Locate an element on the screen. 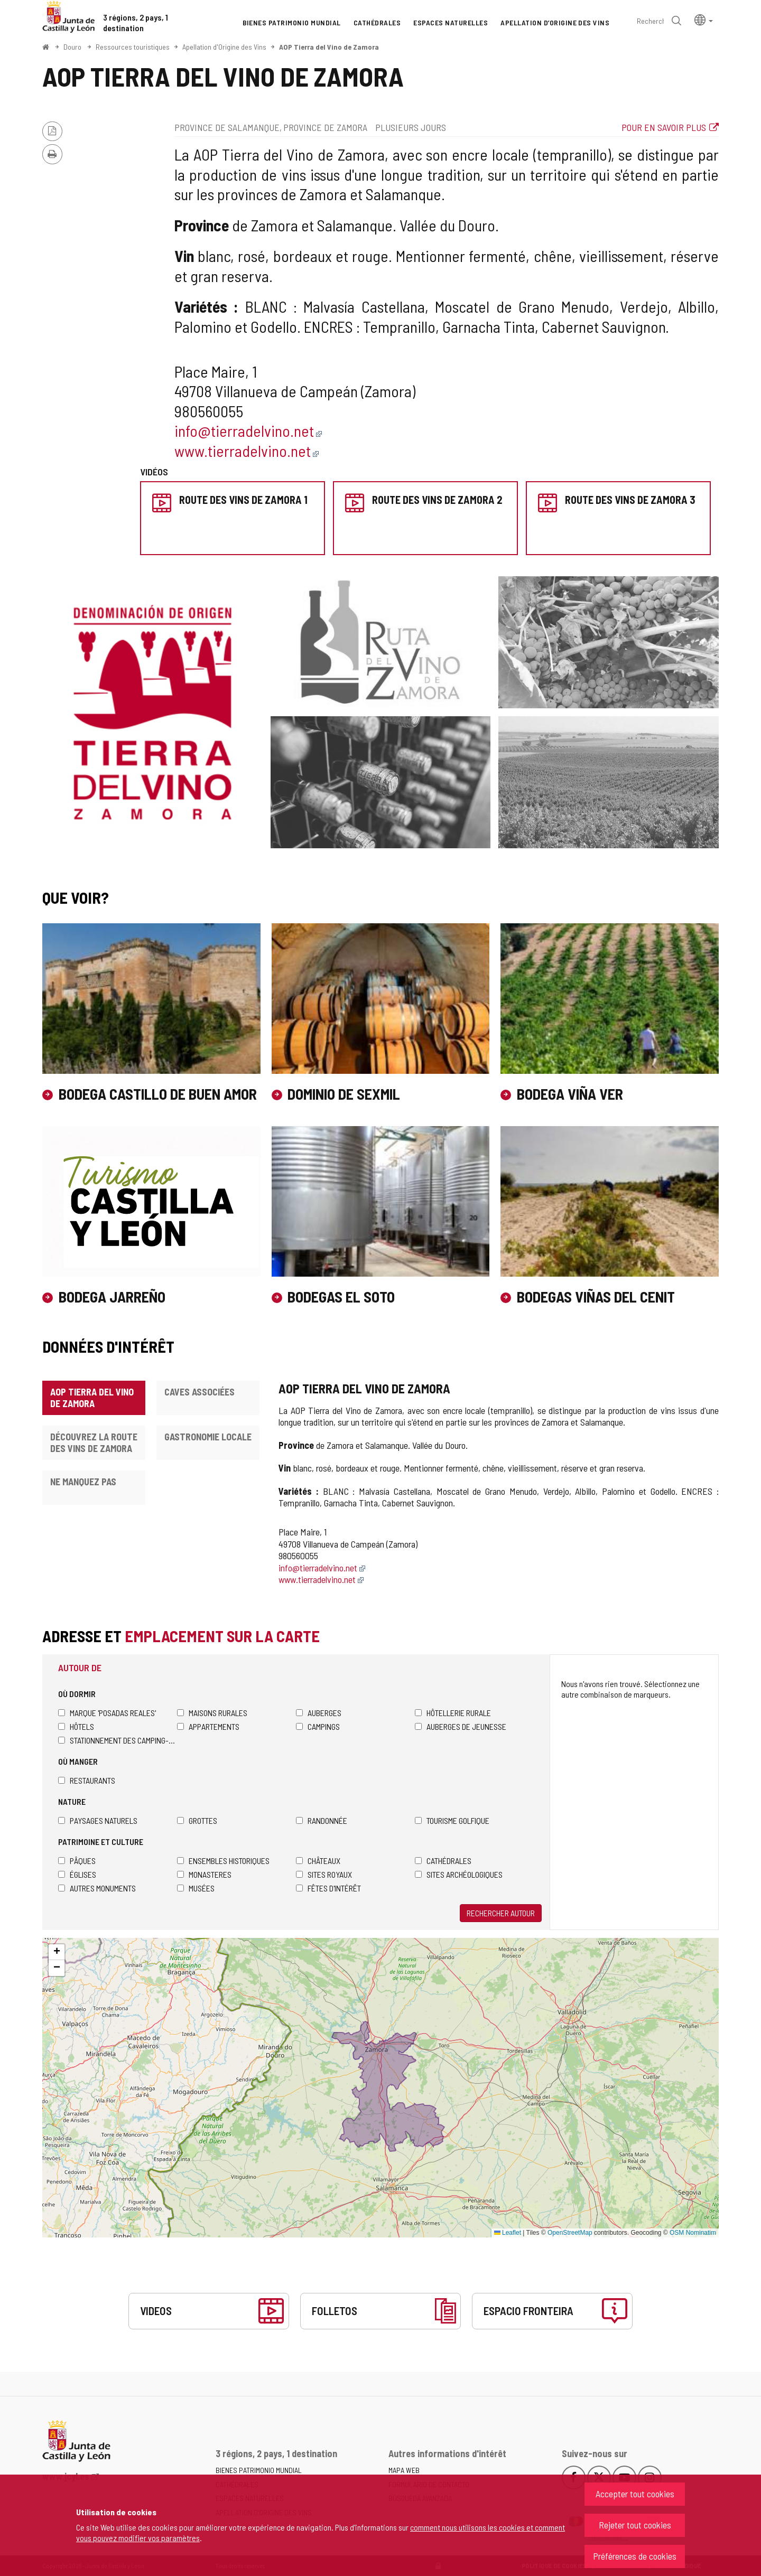  Hôtels is located at coordinates (76, 1726).